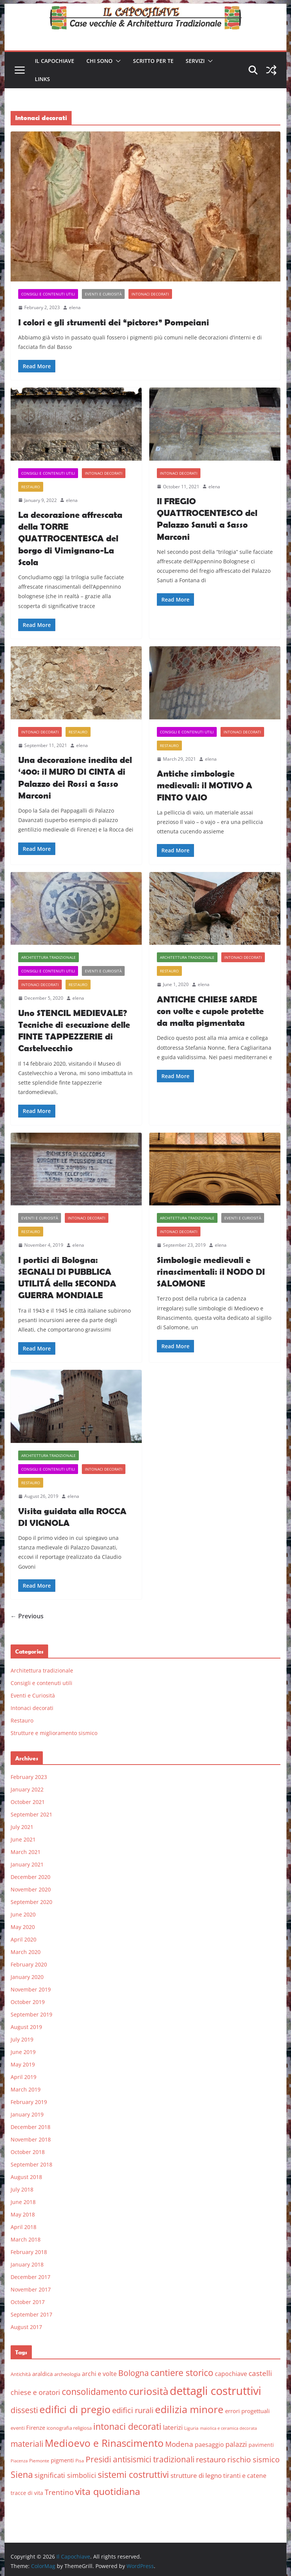 The image size is (291, 2576). Describe the element at coordinates (236, 2444) in the screenshot. I see `palazzi [palazzi (13 items)]` at that location.